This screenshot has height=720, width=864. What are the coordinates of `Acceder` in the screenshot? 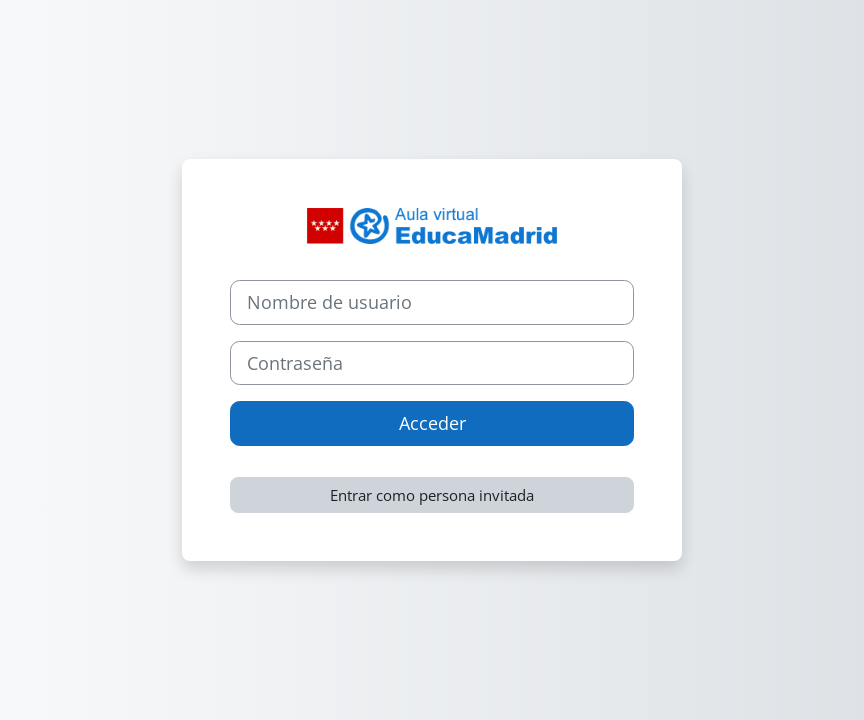 It's located at (432, 423).